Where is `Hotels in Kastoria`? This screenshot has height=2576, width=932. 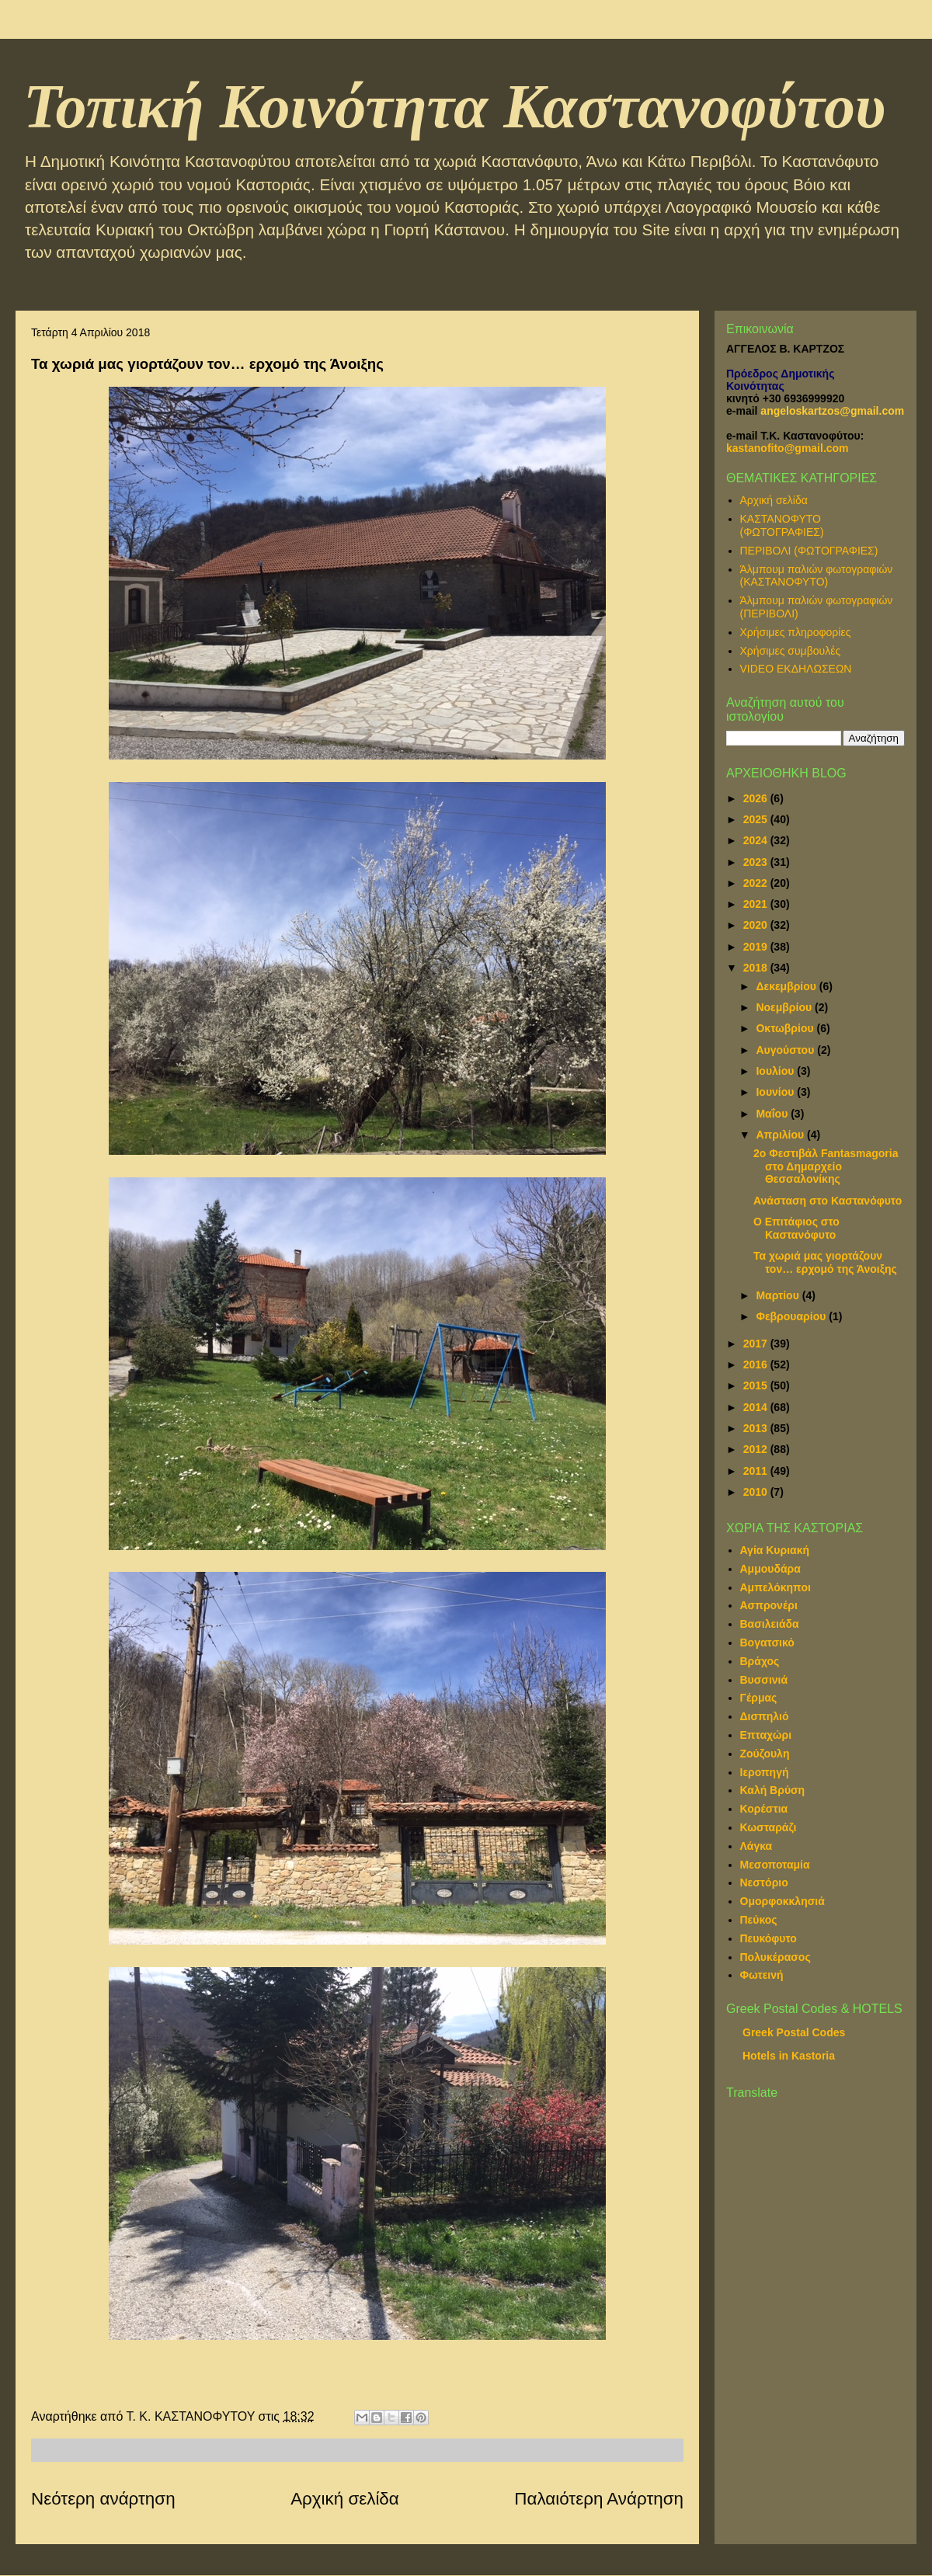 Hotels in Kastoria is located at coordinates (788, 2055).